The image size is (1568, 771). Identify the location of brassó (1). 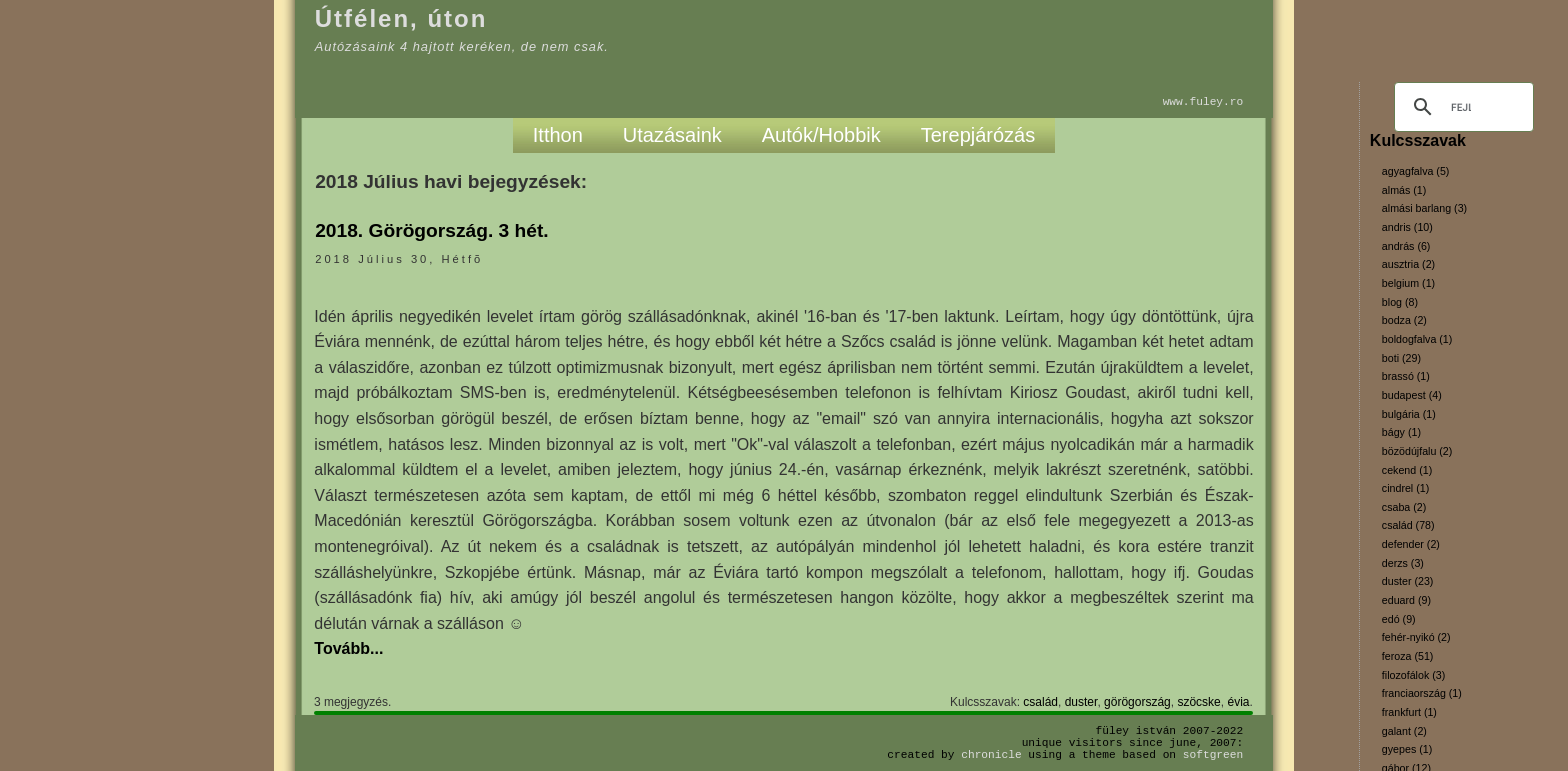
(1406, 376).